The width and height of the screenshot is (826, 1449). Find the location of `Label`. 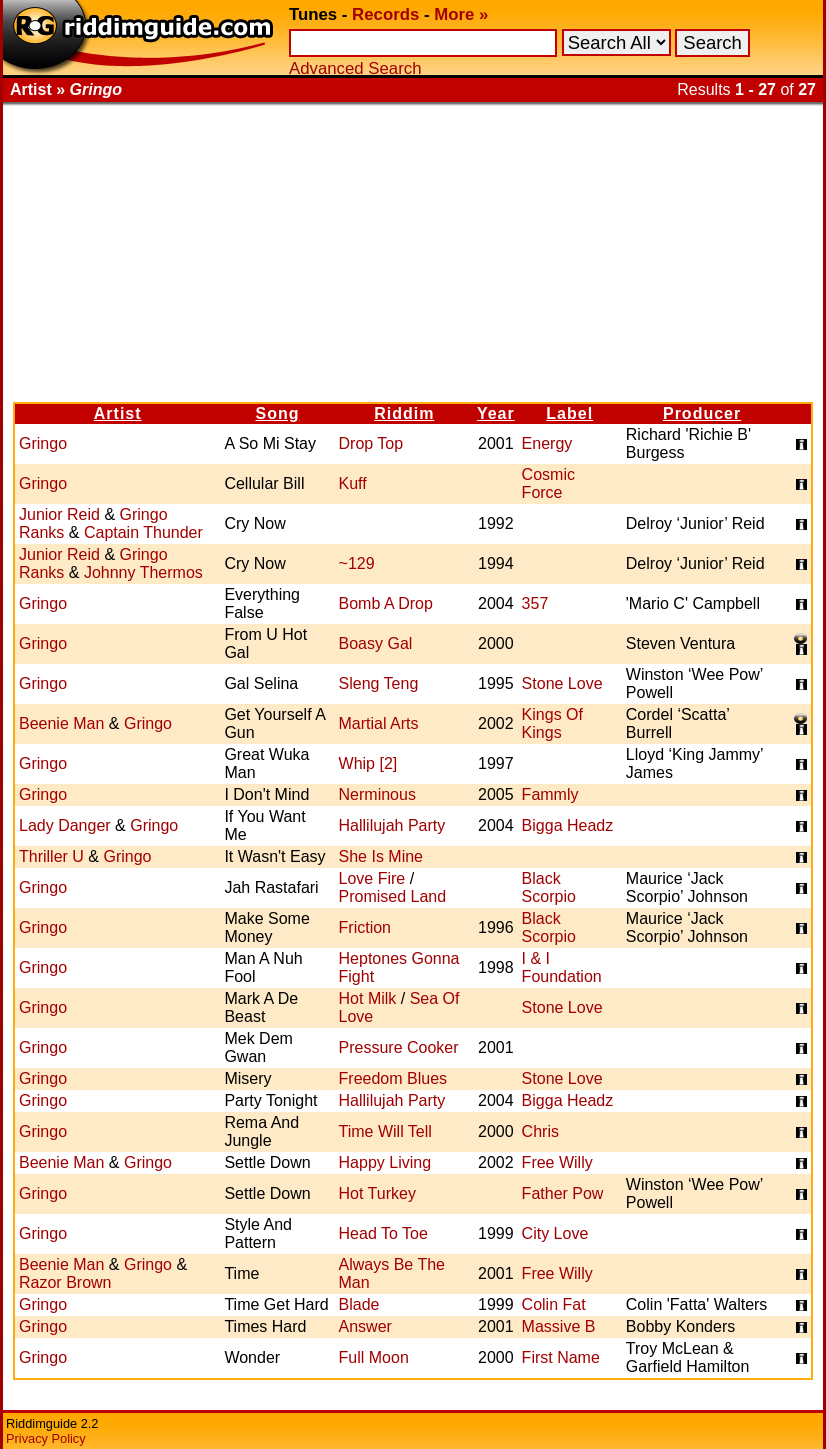

Label is located at coordinates (569, 413).